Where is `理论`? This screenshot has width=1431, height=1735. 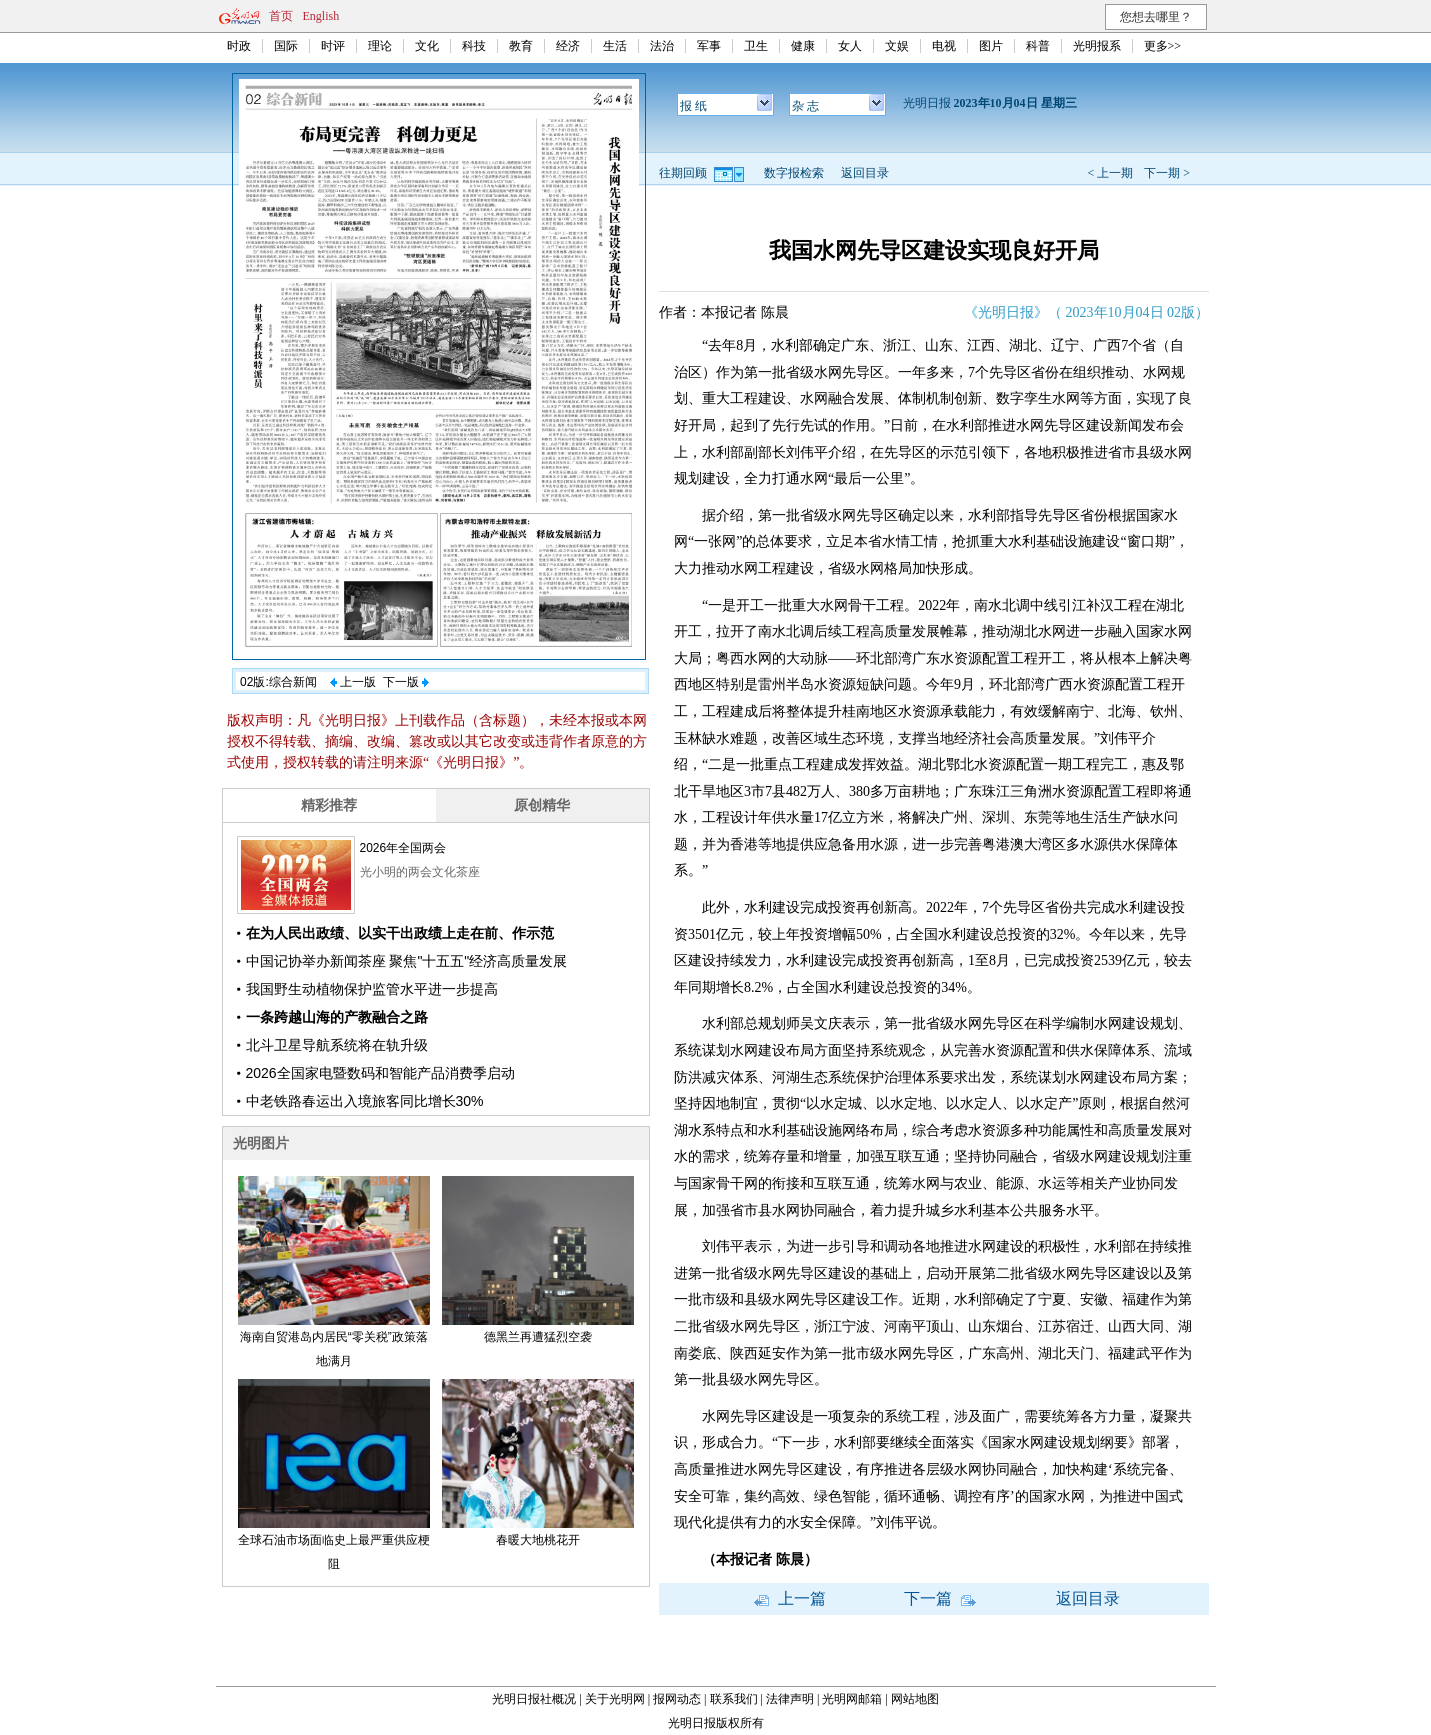
理论 is located at coordinates (380, 46).